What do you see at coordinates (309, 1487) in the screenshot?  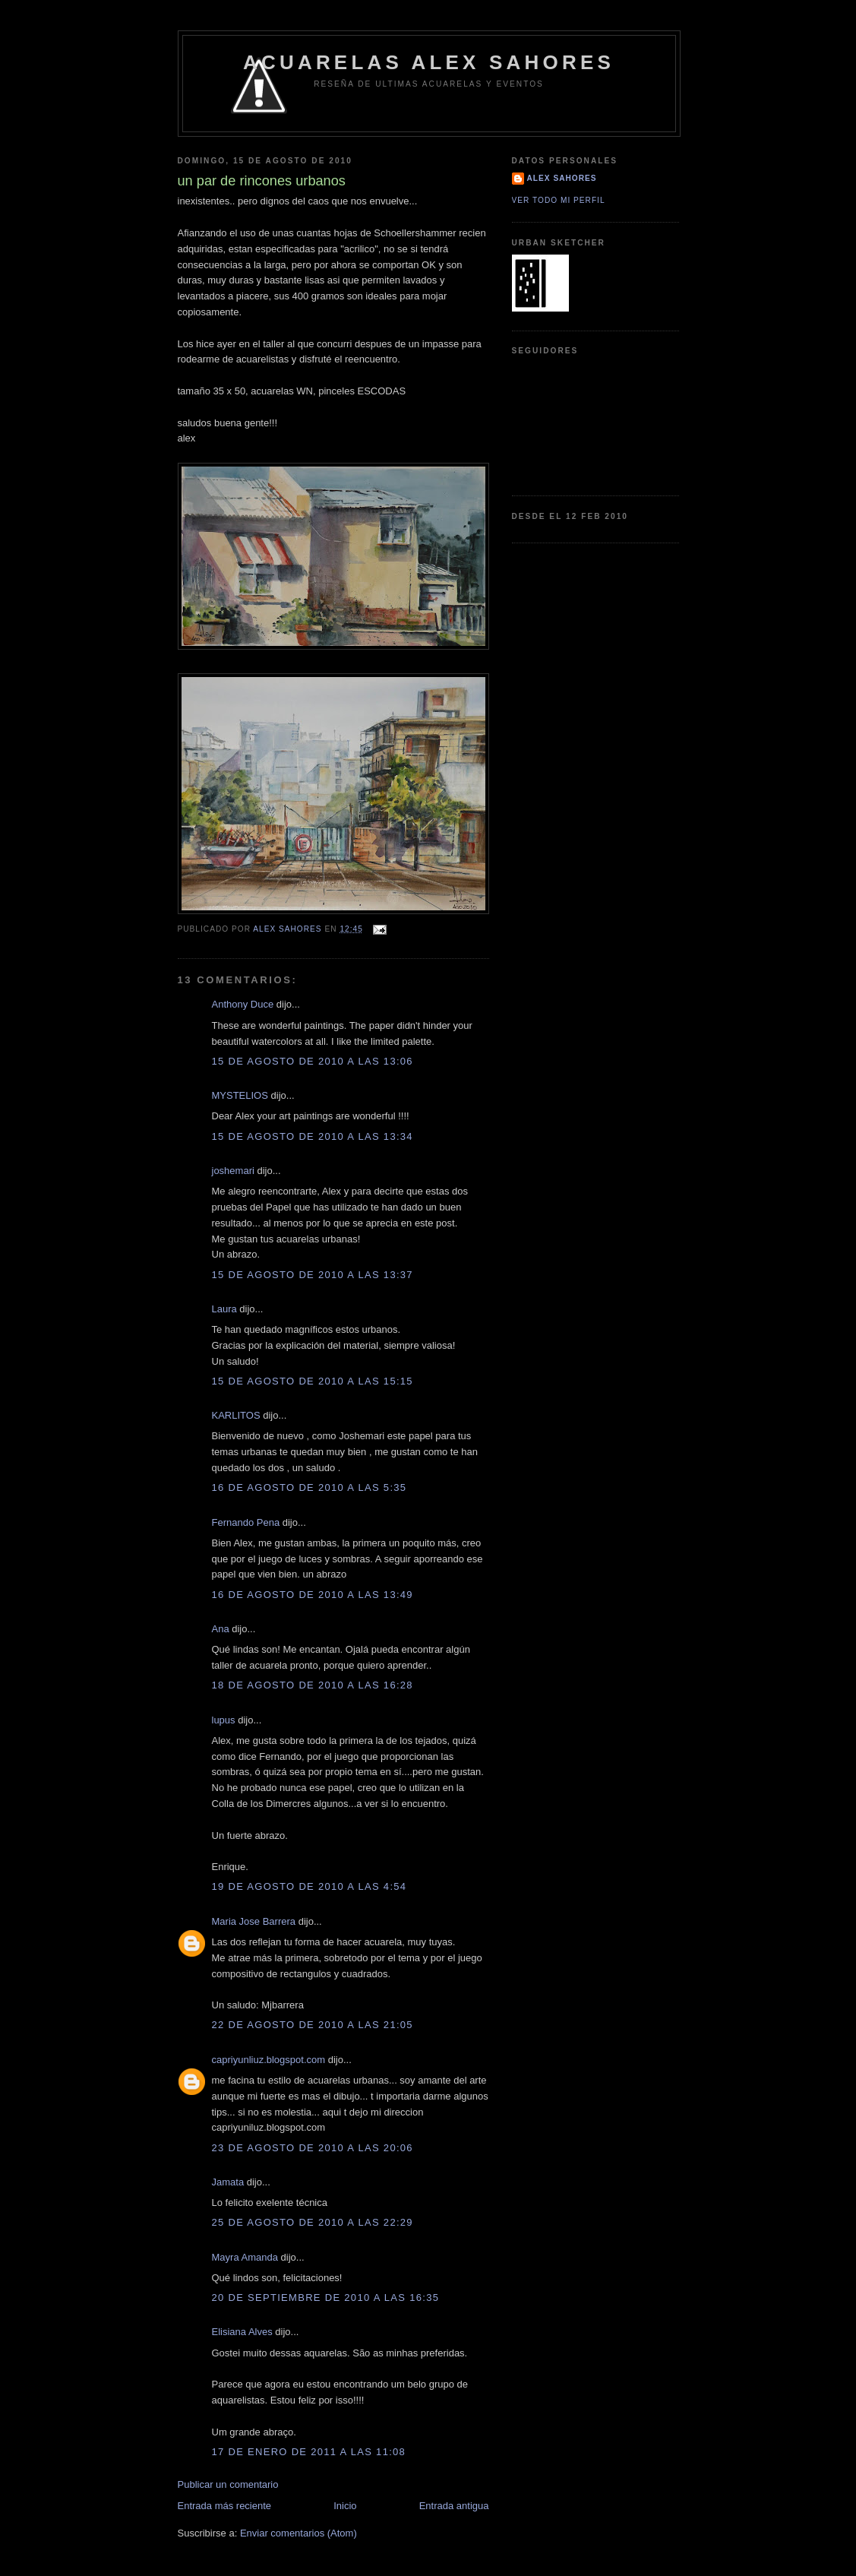 I see `16 de agosto de 2010 a las 5:35` at bounding box center [309, 1487].